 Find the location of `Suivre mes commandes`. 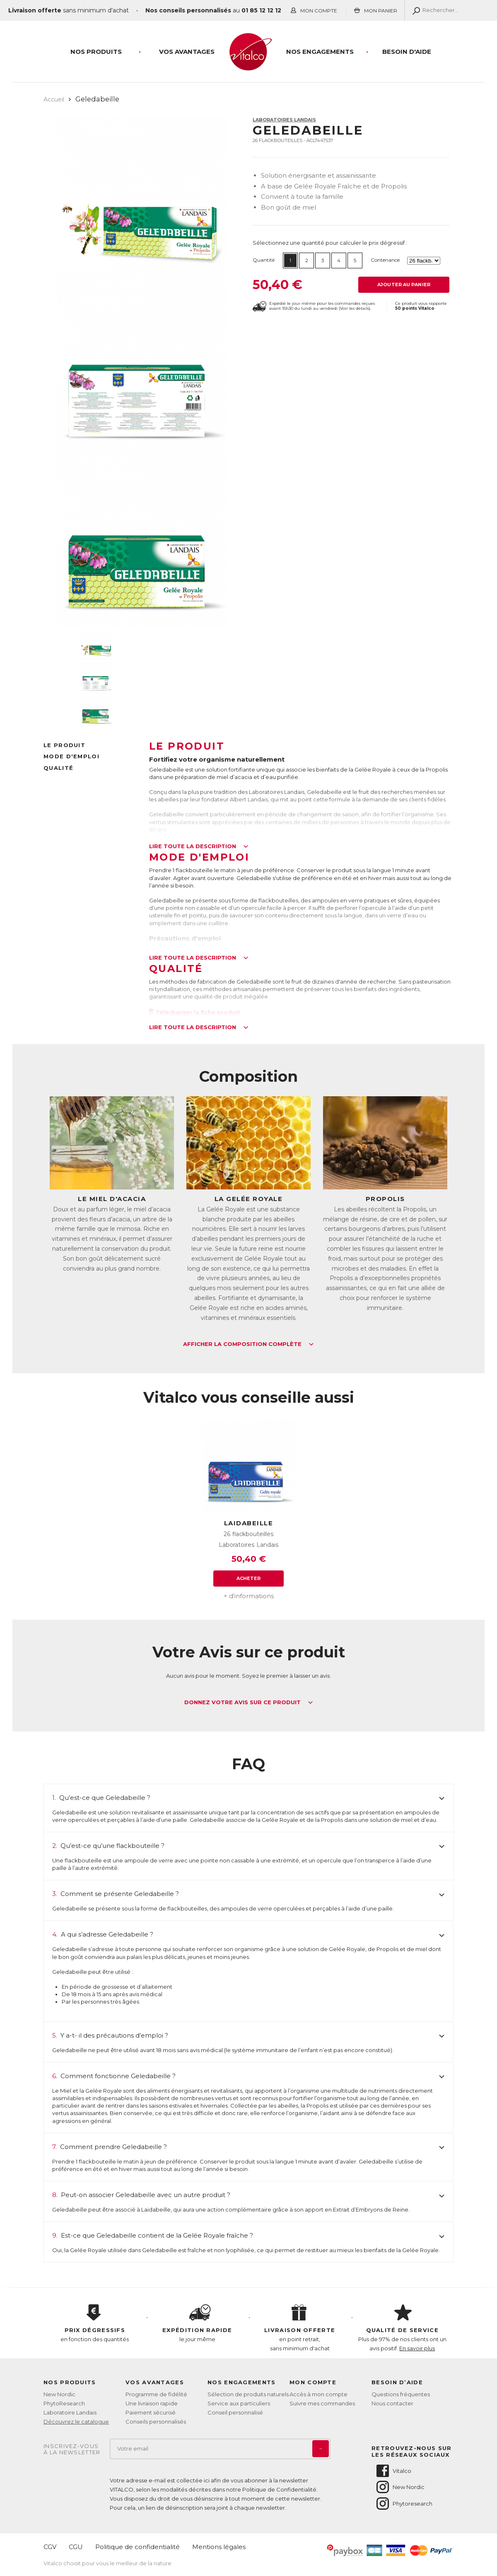

Suivre mes commandes is located at coordinates (322, 2403).